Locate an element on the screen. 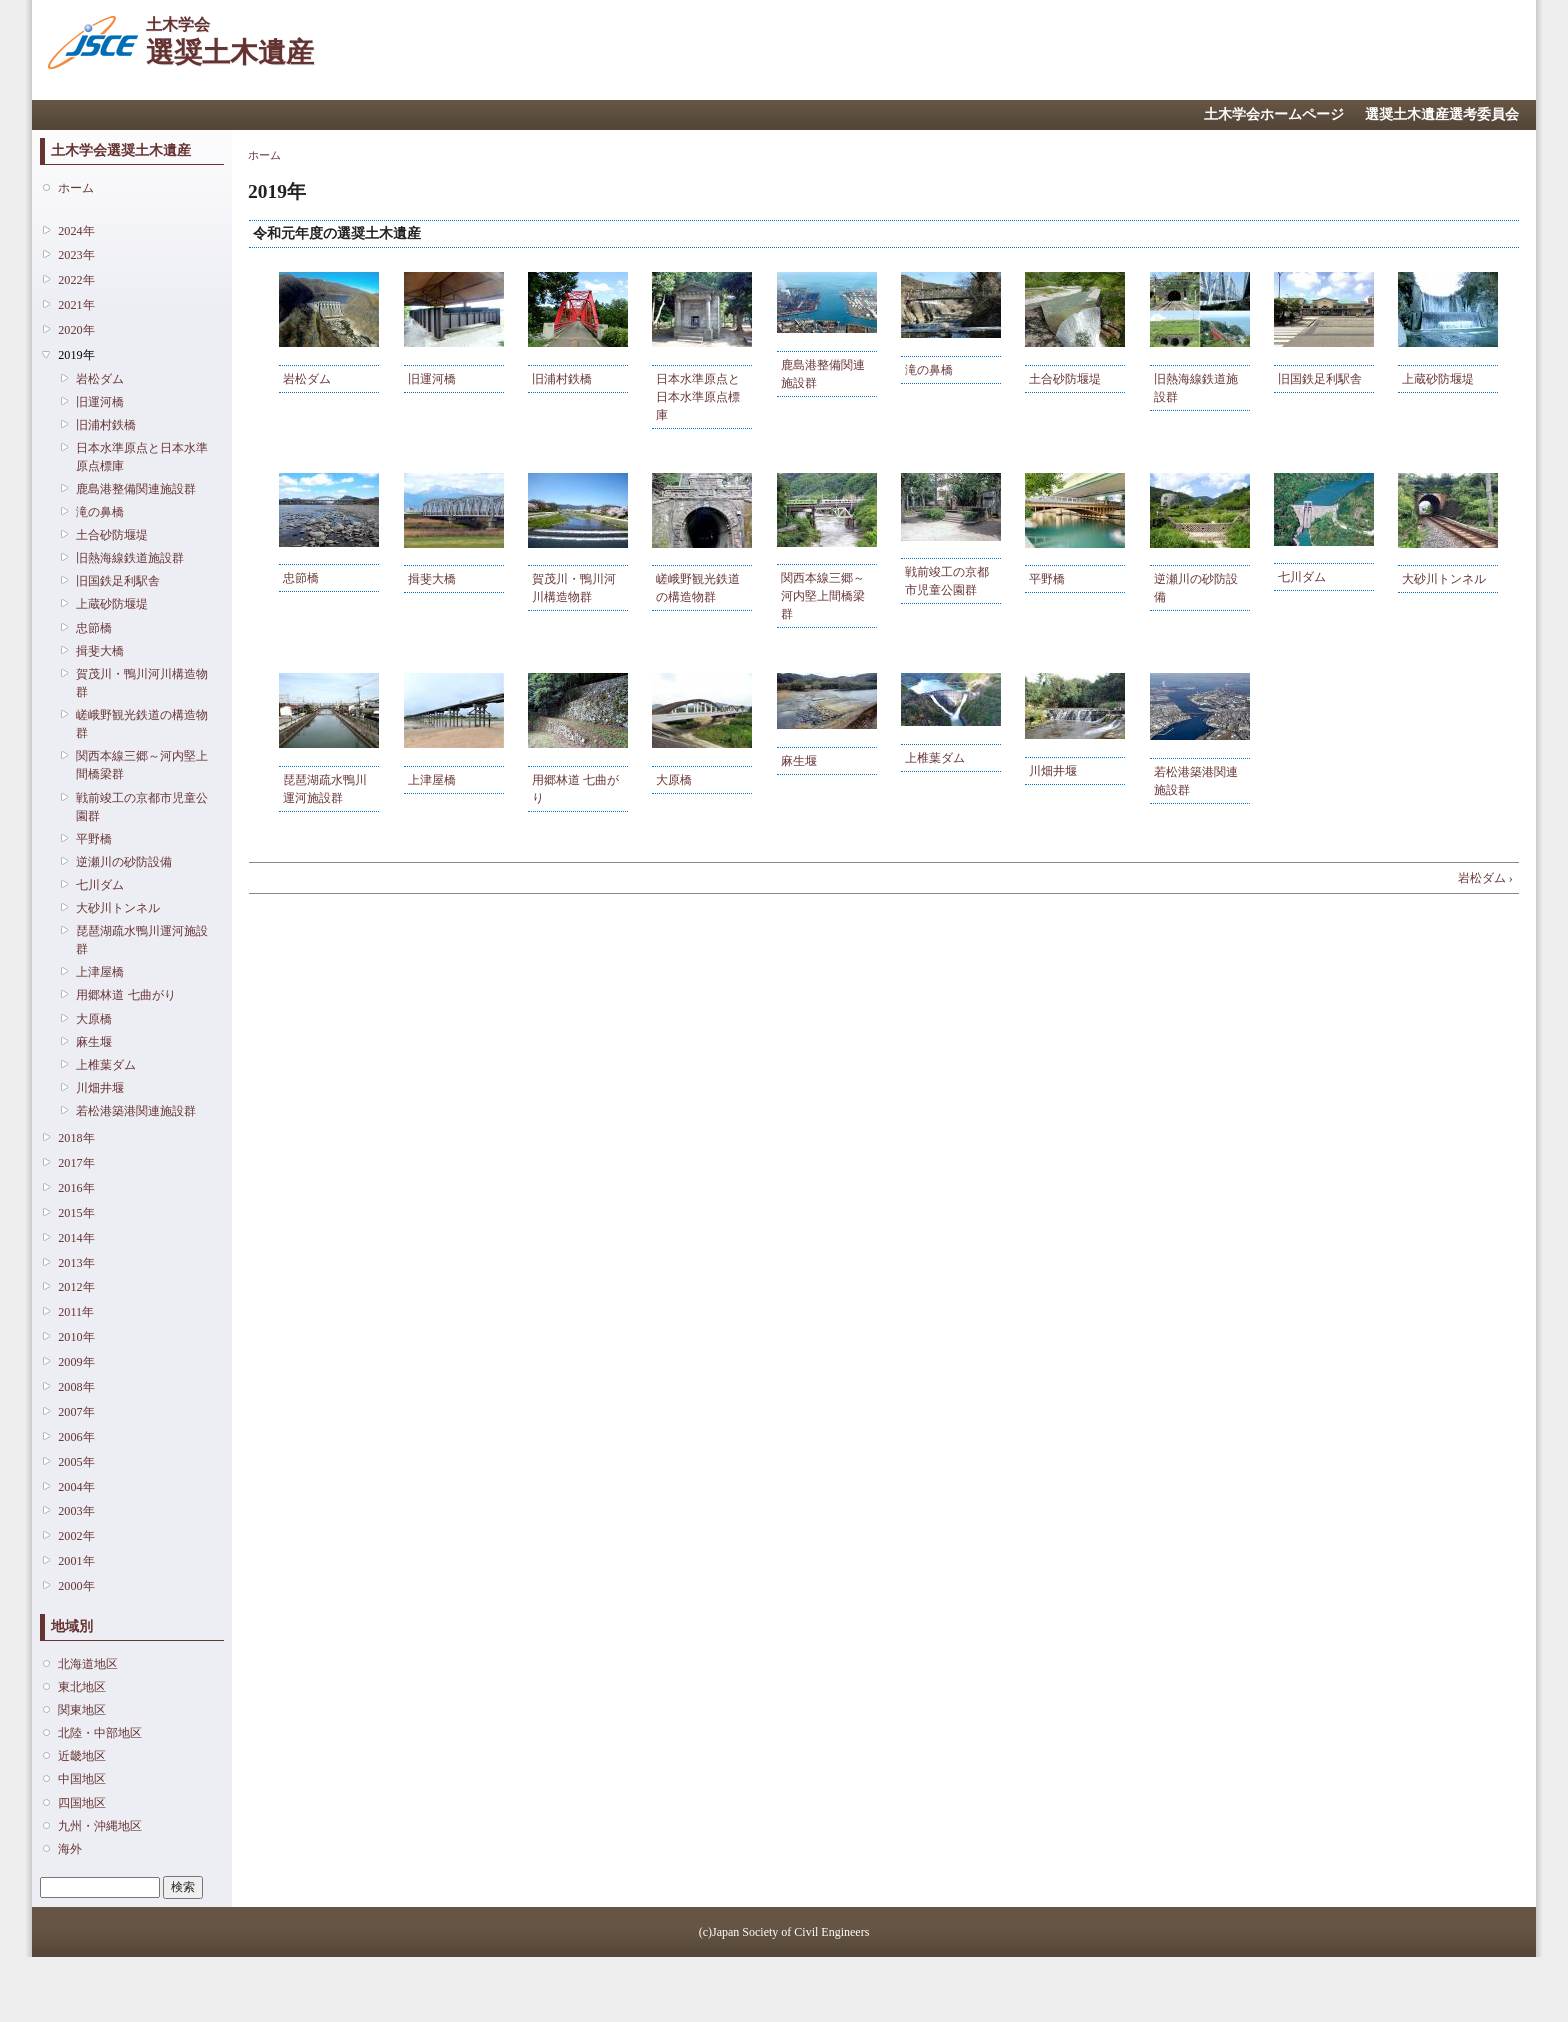  逆瀬川の砂防設備 is located at coordinates (124, 862).